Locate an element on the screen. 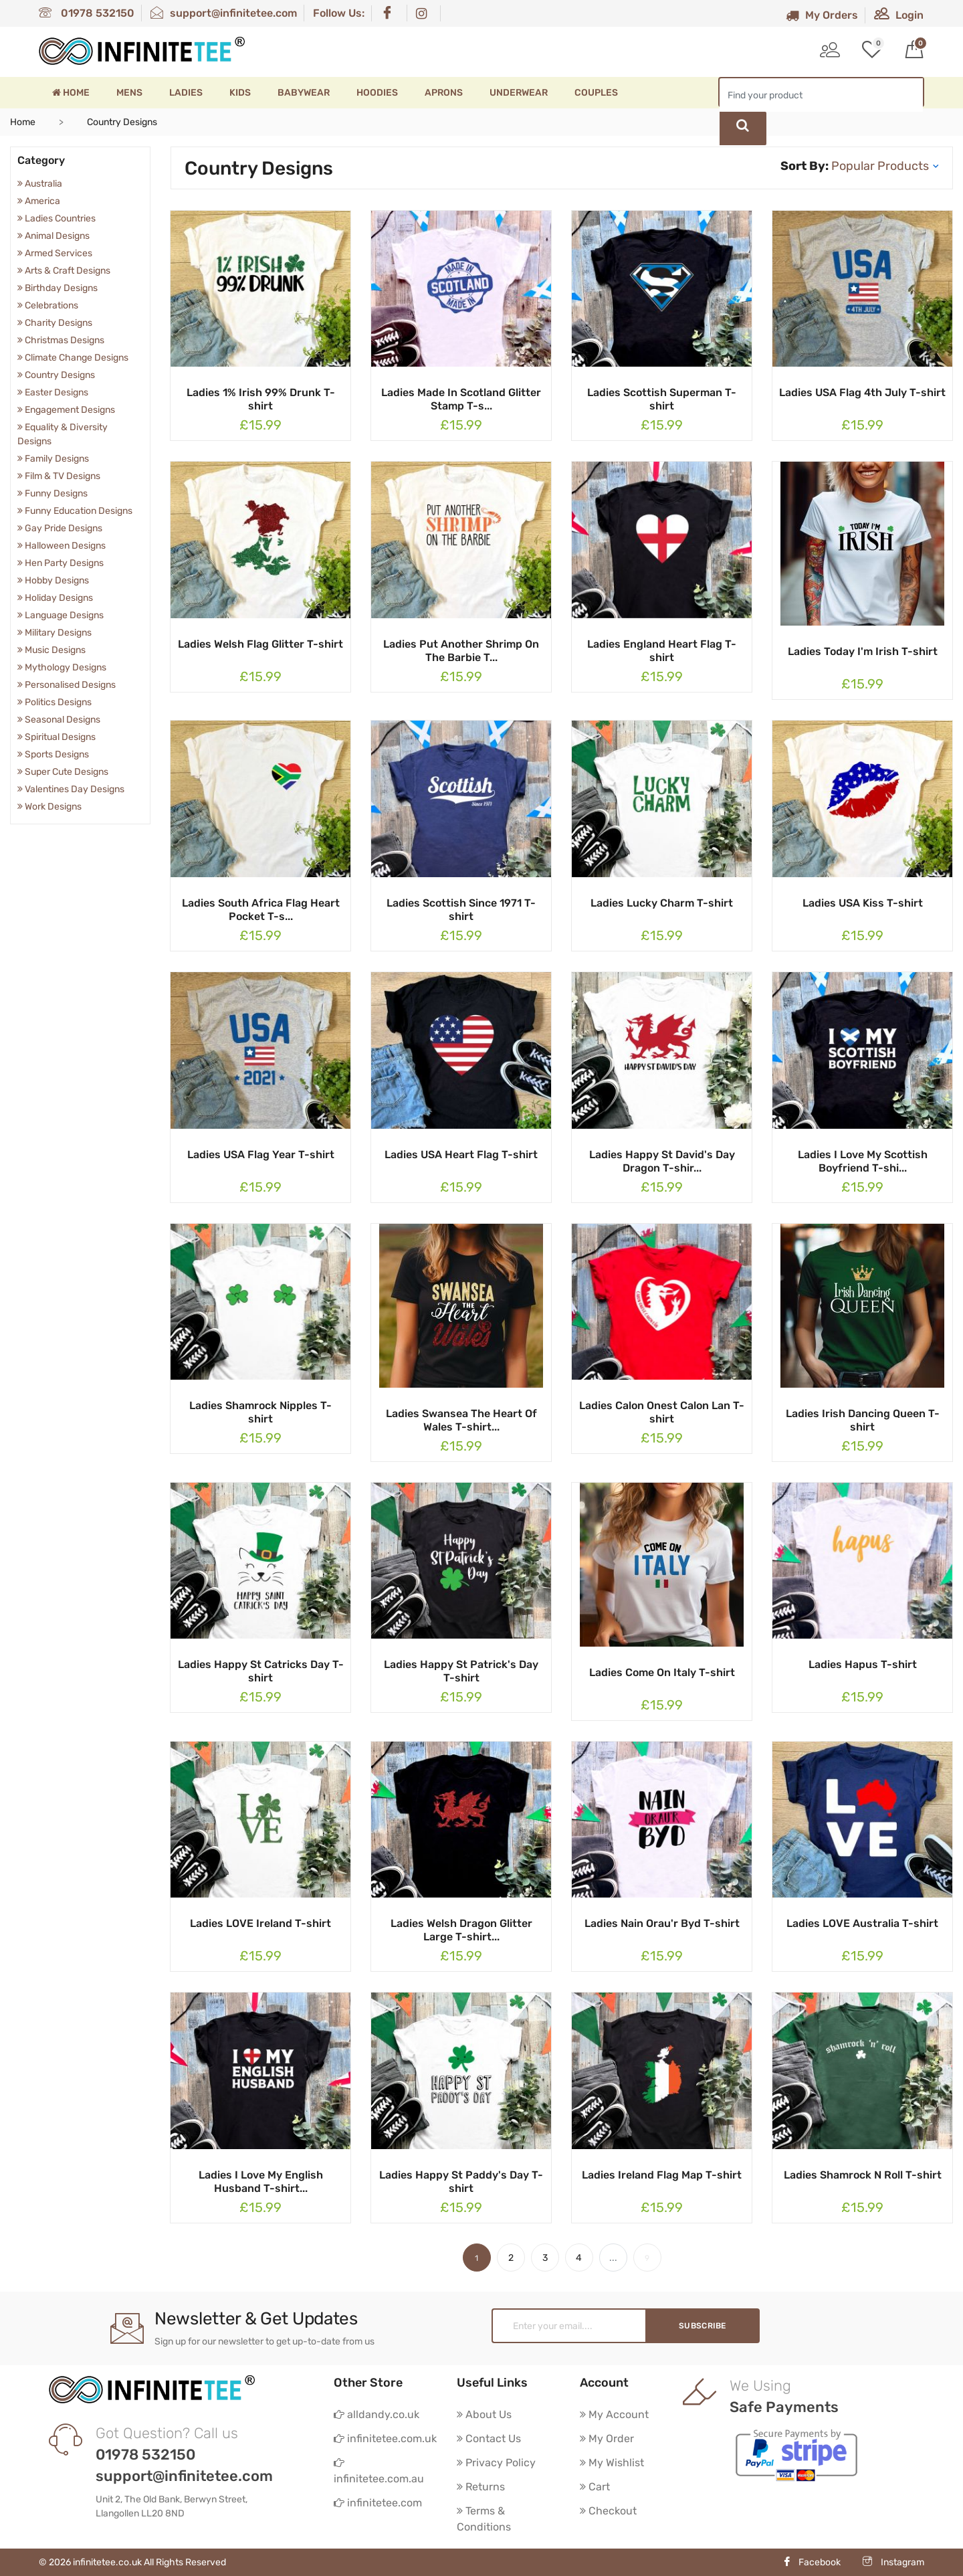  Engagement Designs is located at coordinates (66, 410).